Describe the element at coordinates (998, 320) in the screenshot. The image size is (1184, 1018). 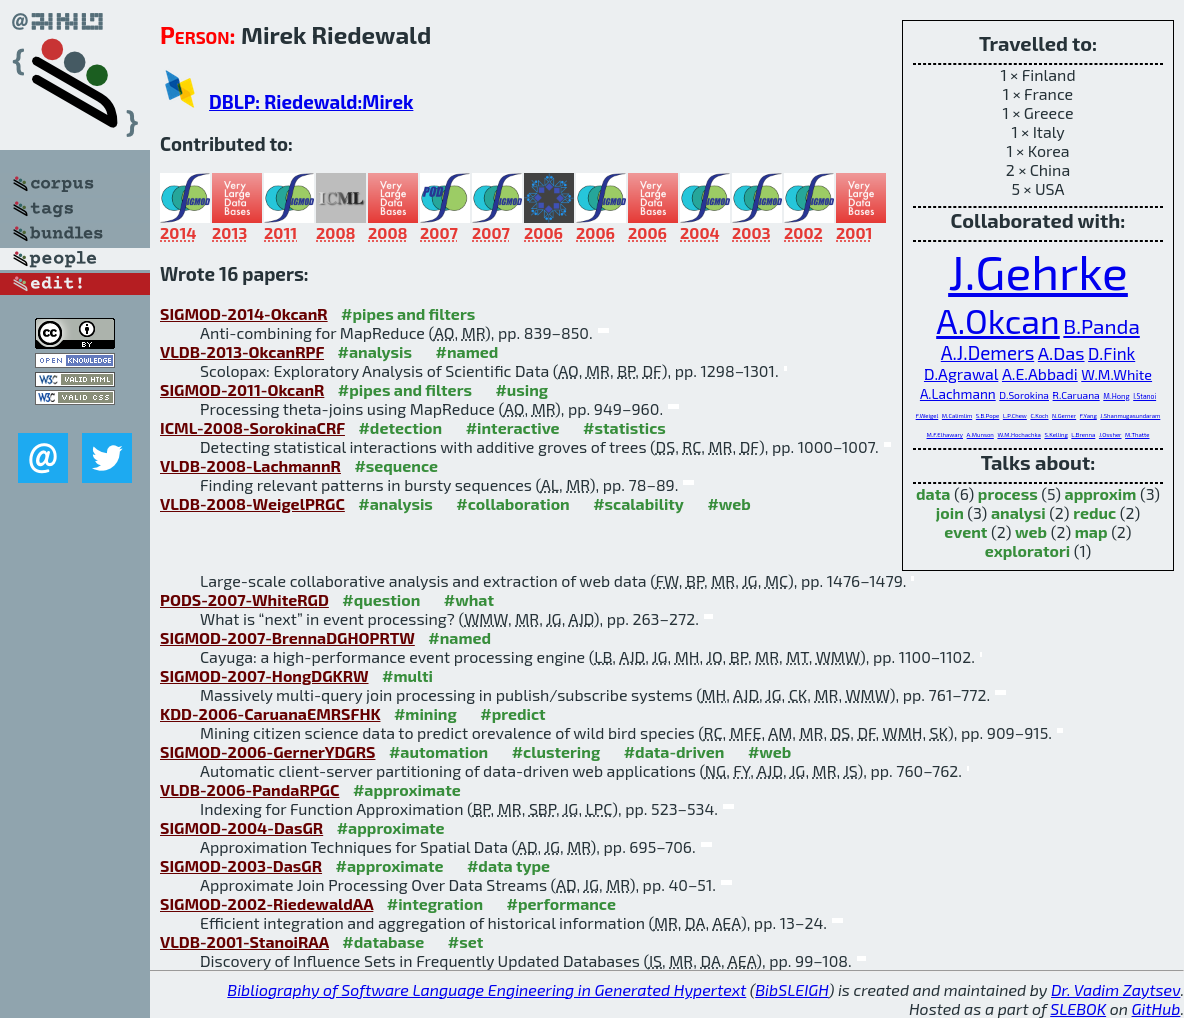
I see `A.Okcan` at that location.